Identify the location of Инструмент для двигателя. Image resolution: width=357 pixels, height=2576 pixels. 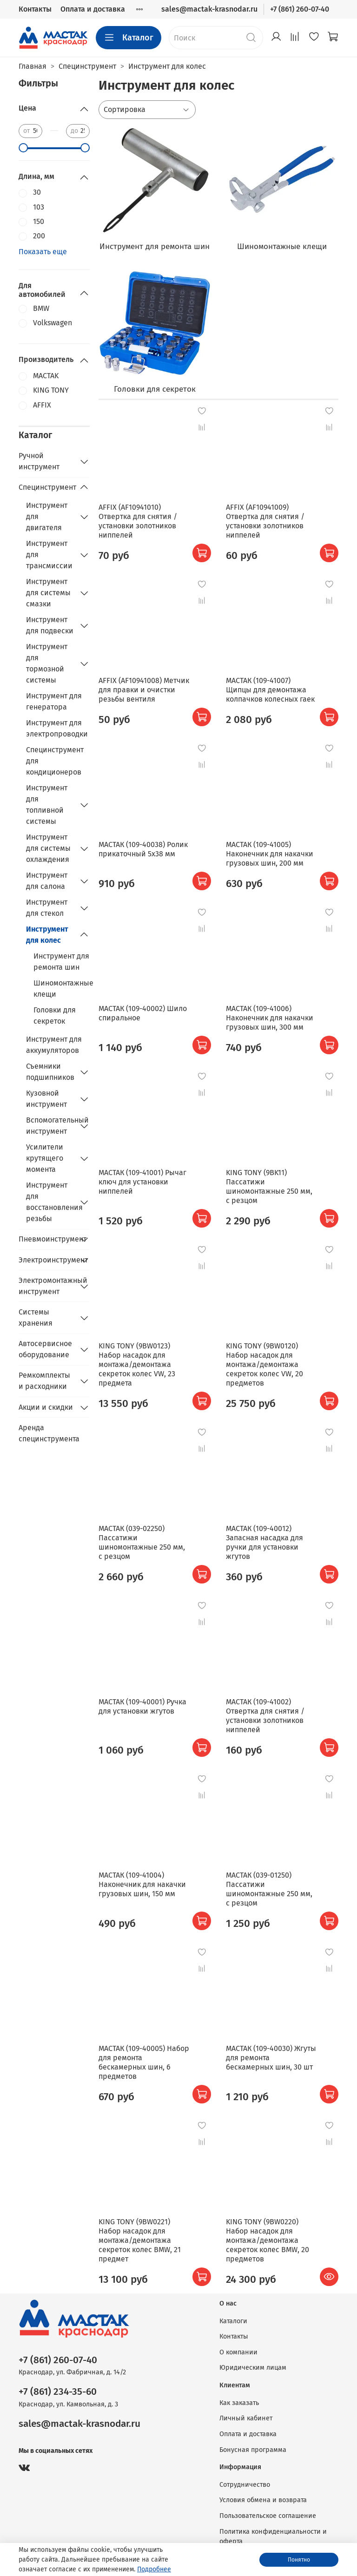
(46, 516).